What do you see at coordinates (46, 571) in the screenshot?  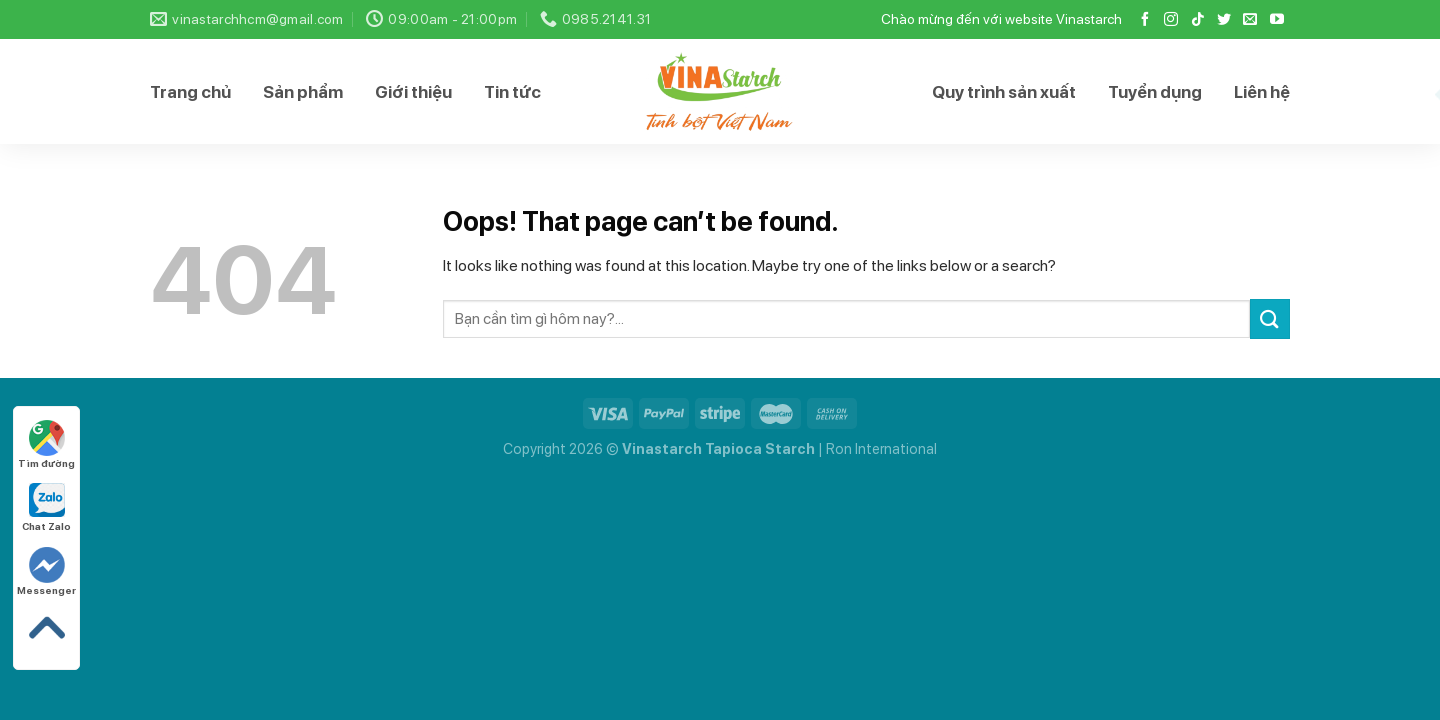 I see `Messenger` at bounding box center [46, 571].